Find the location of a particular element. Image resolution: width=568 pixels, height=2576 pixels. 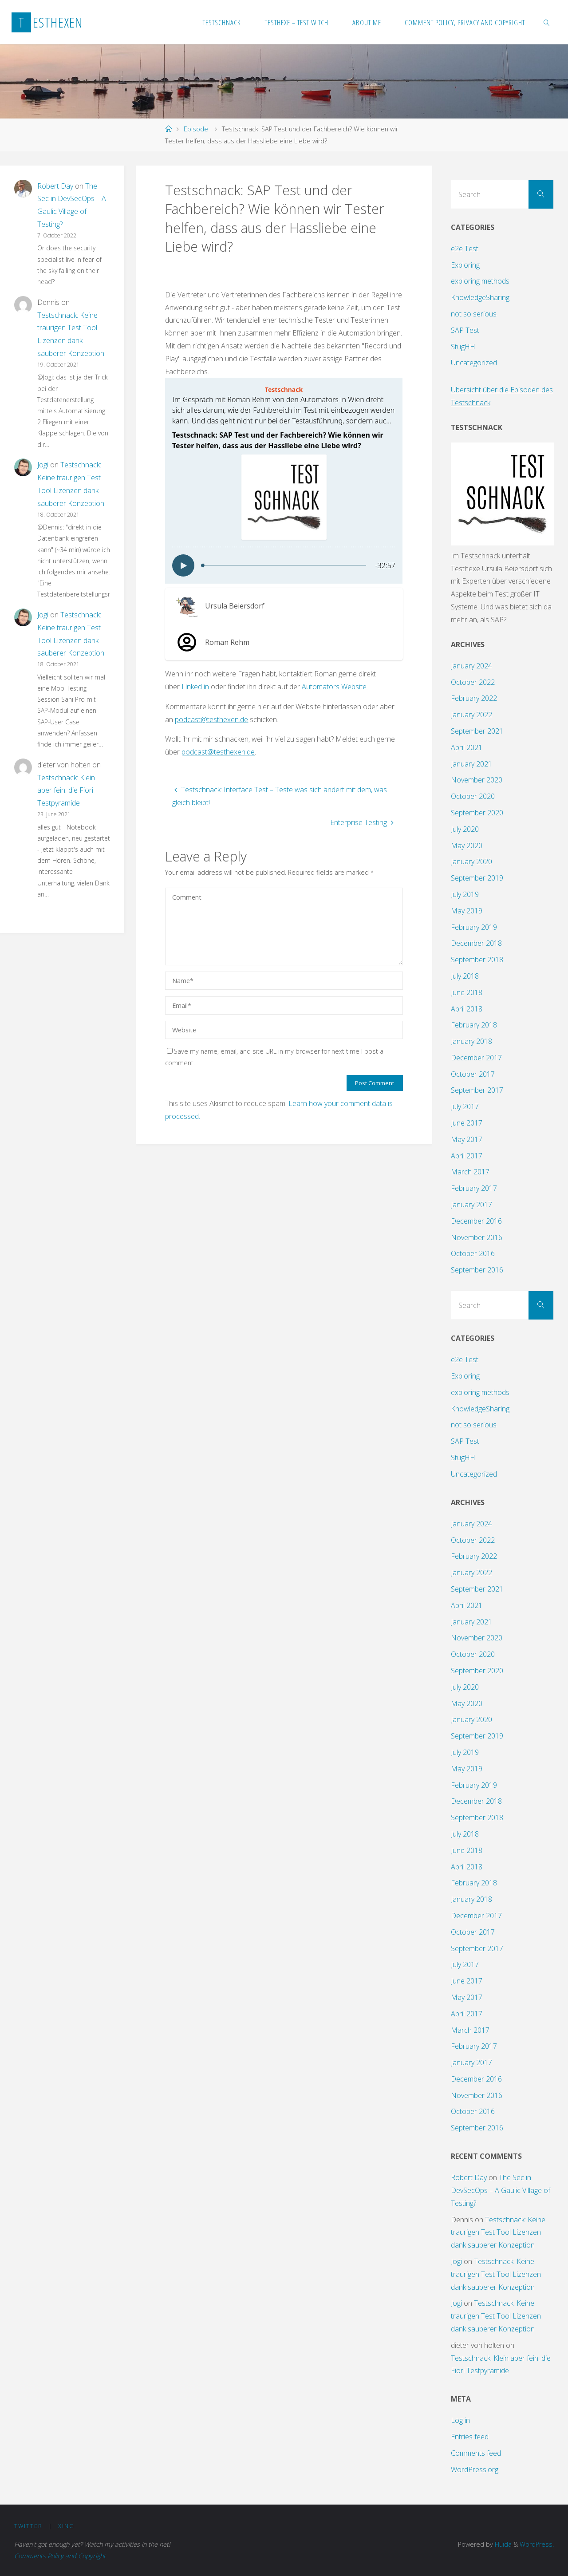

January 2020 is located at coordinates (471, 861).